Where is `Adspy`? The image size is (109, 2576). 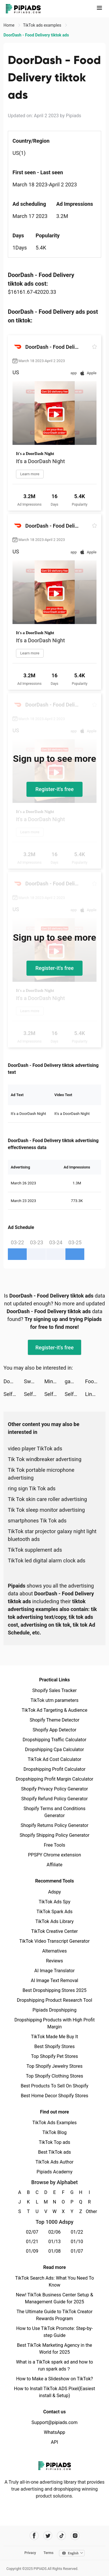 Adspy is located at coordinates (54, 1892).